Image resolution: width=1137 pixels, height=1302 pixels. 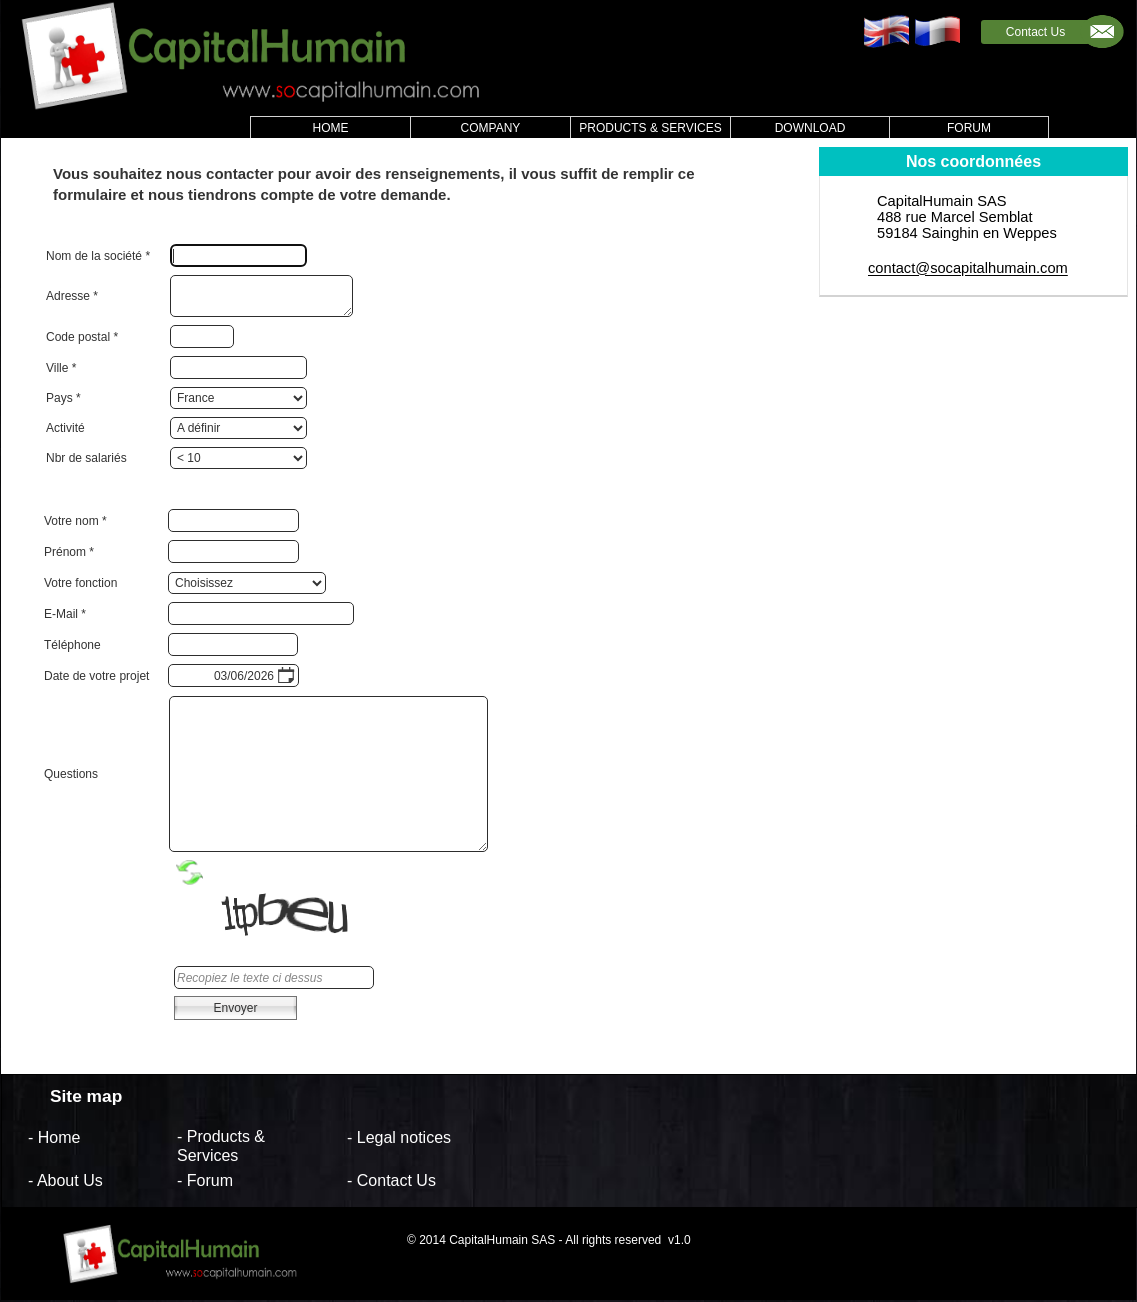 I want to click on Nos coordonnées, so click(x=973, y=161).